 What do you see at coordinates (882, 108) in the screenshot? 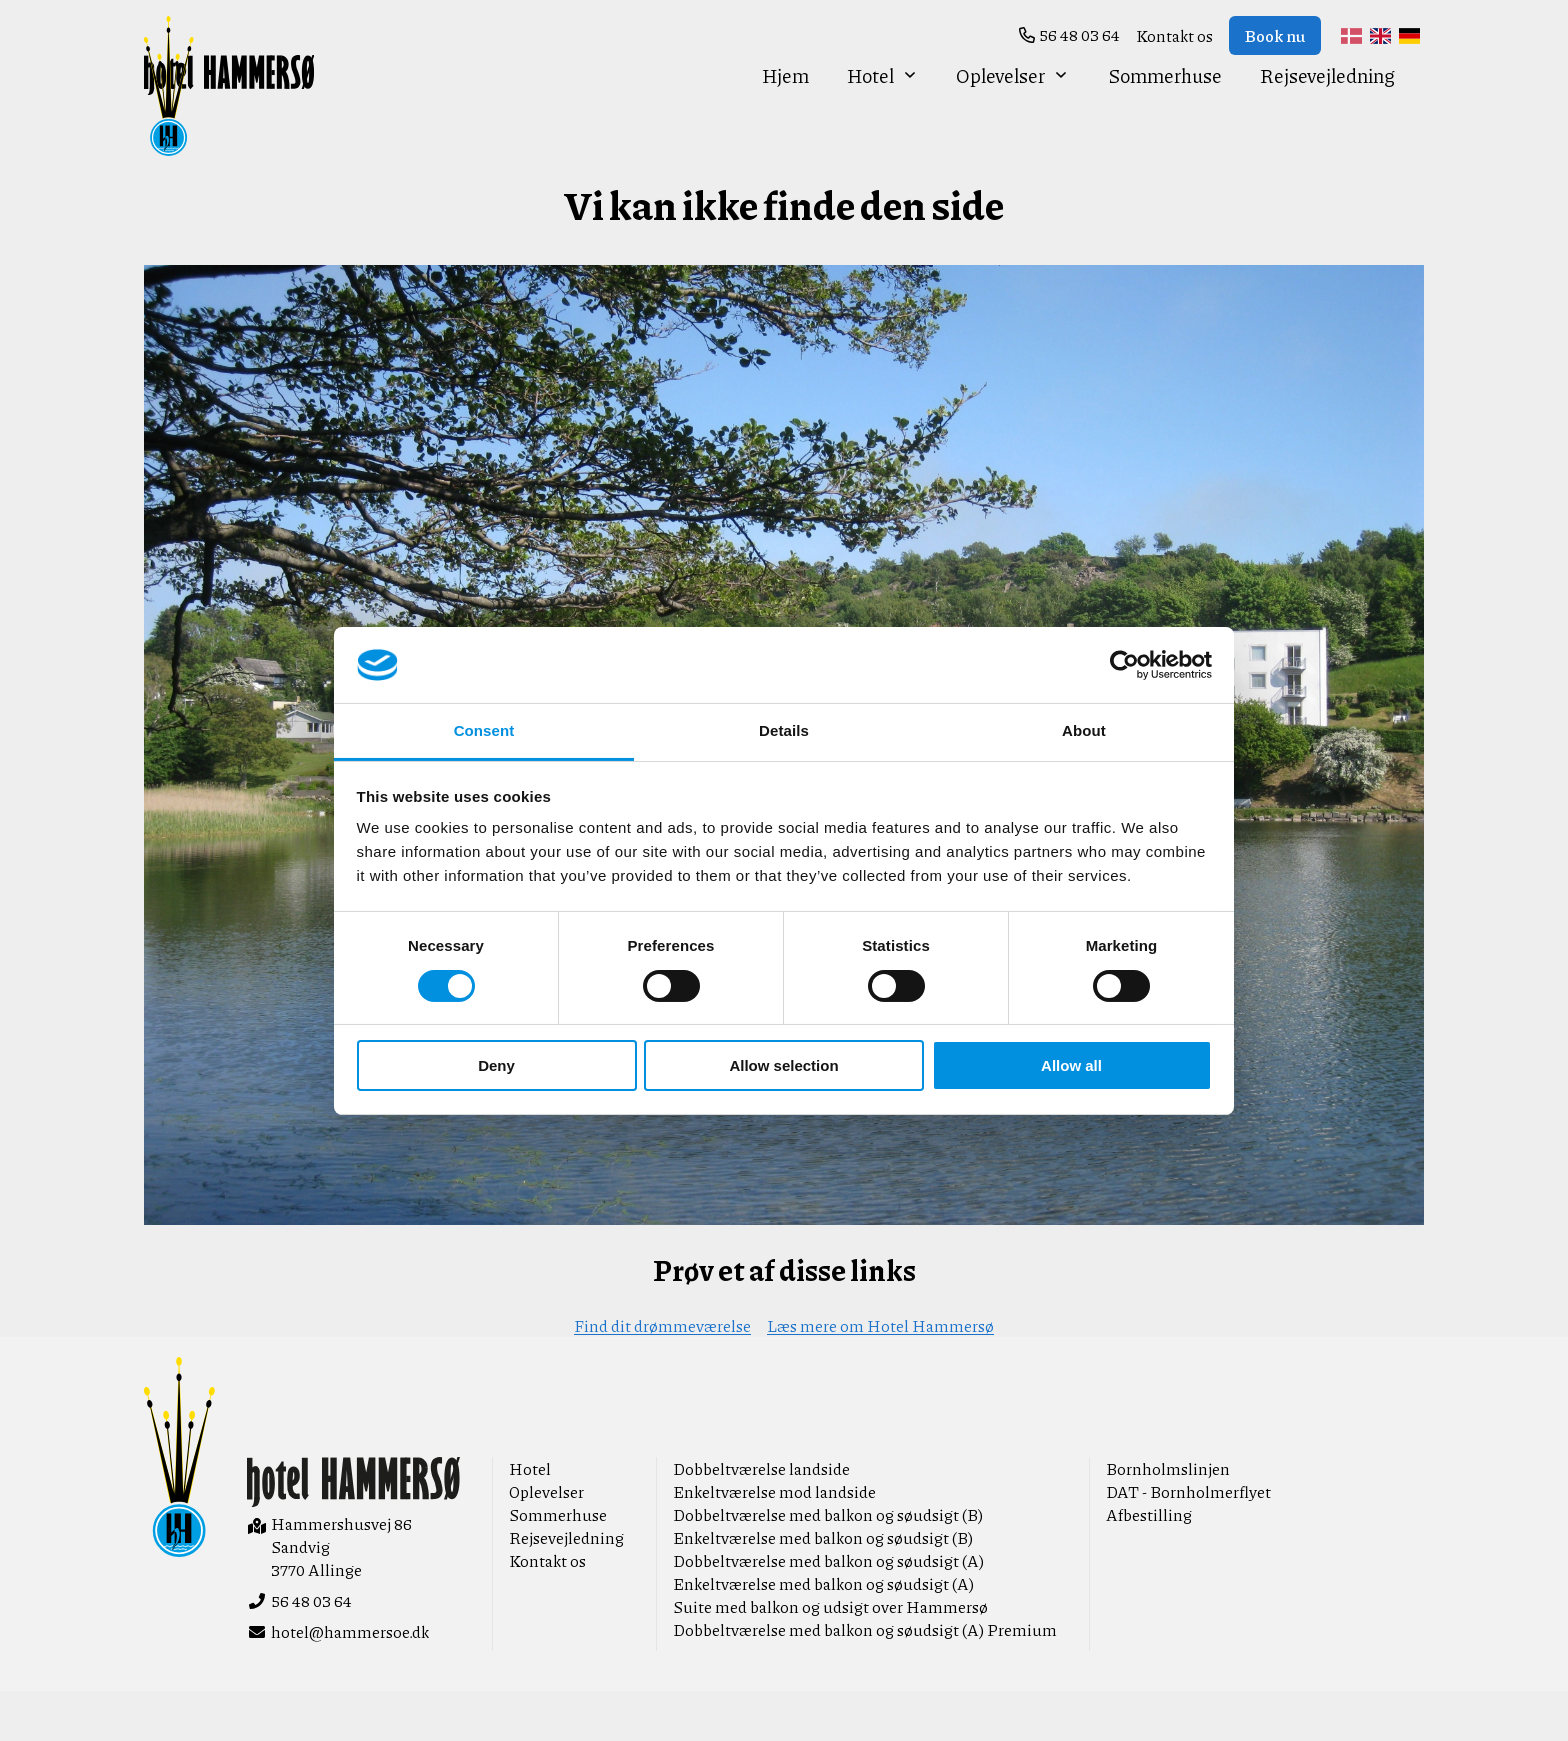
I see `Hotel` at bounding box center [882, 108].